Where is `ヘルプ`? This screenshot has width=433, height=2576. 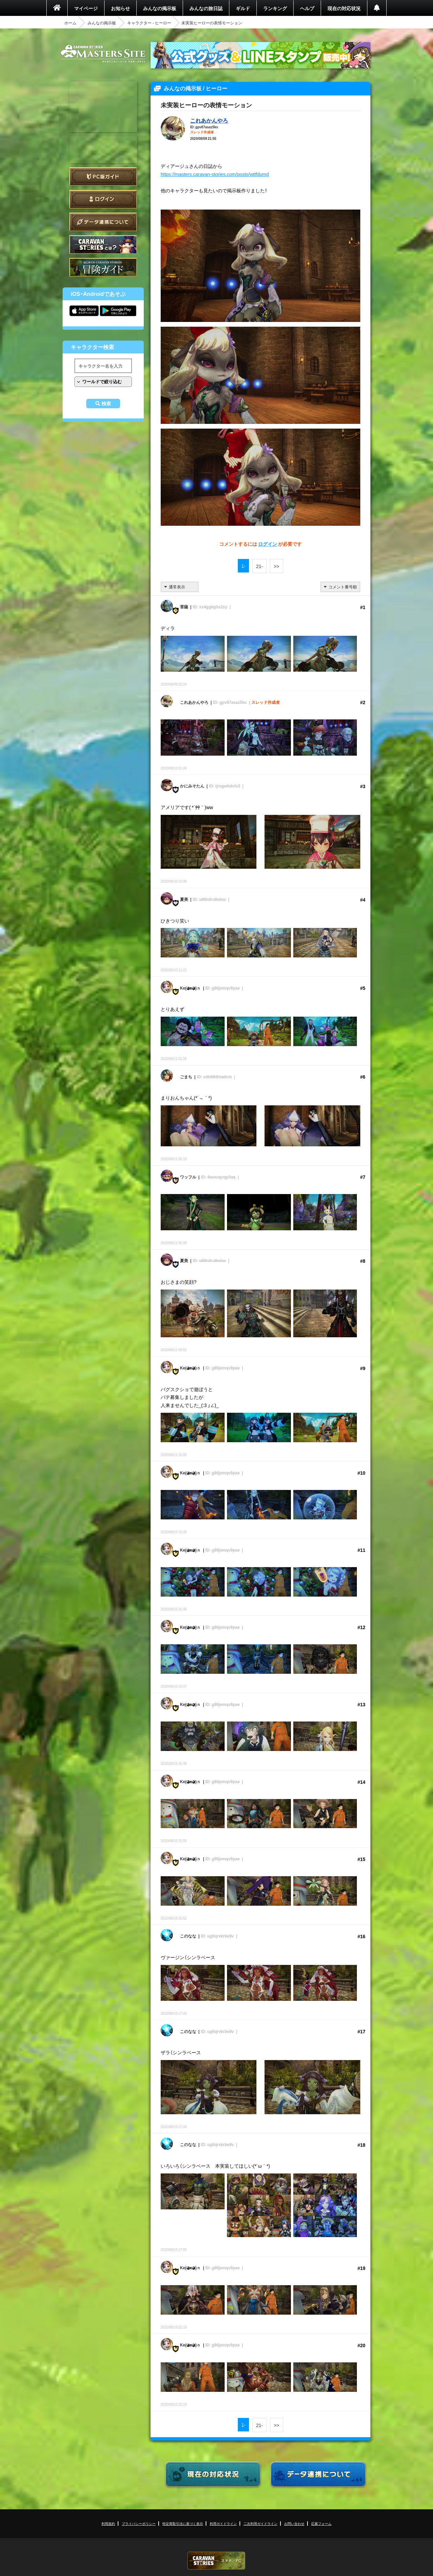 ヘルプ is located at coordinates (307, 8).